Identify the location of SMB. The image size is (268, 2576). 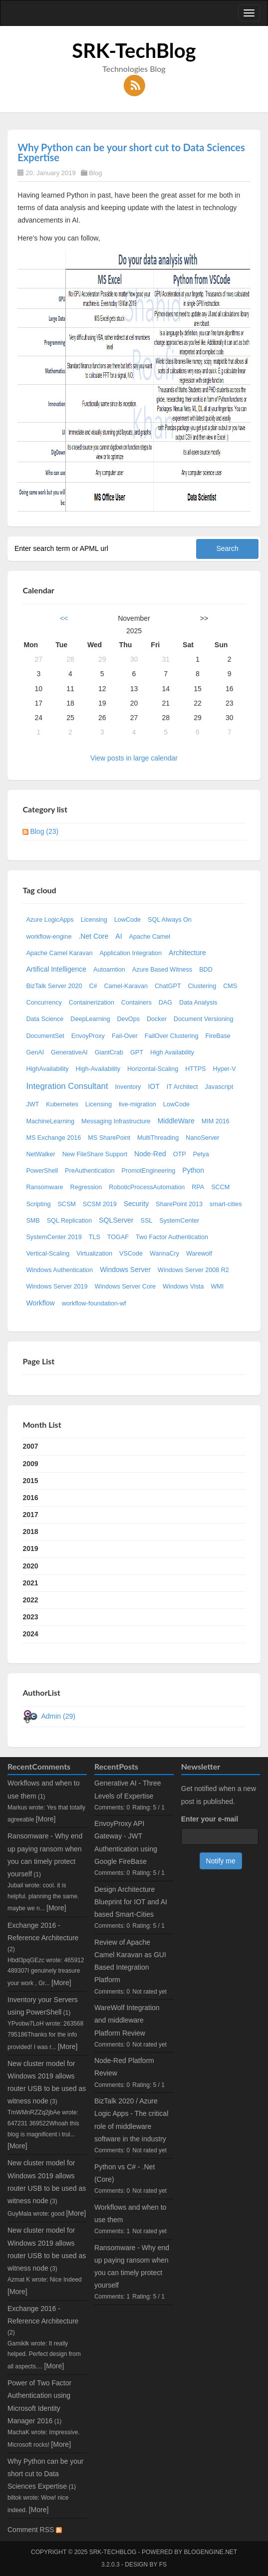
(32, 1220).